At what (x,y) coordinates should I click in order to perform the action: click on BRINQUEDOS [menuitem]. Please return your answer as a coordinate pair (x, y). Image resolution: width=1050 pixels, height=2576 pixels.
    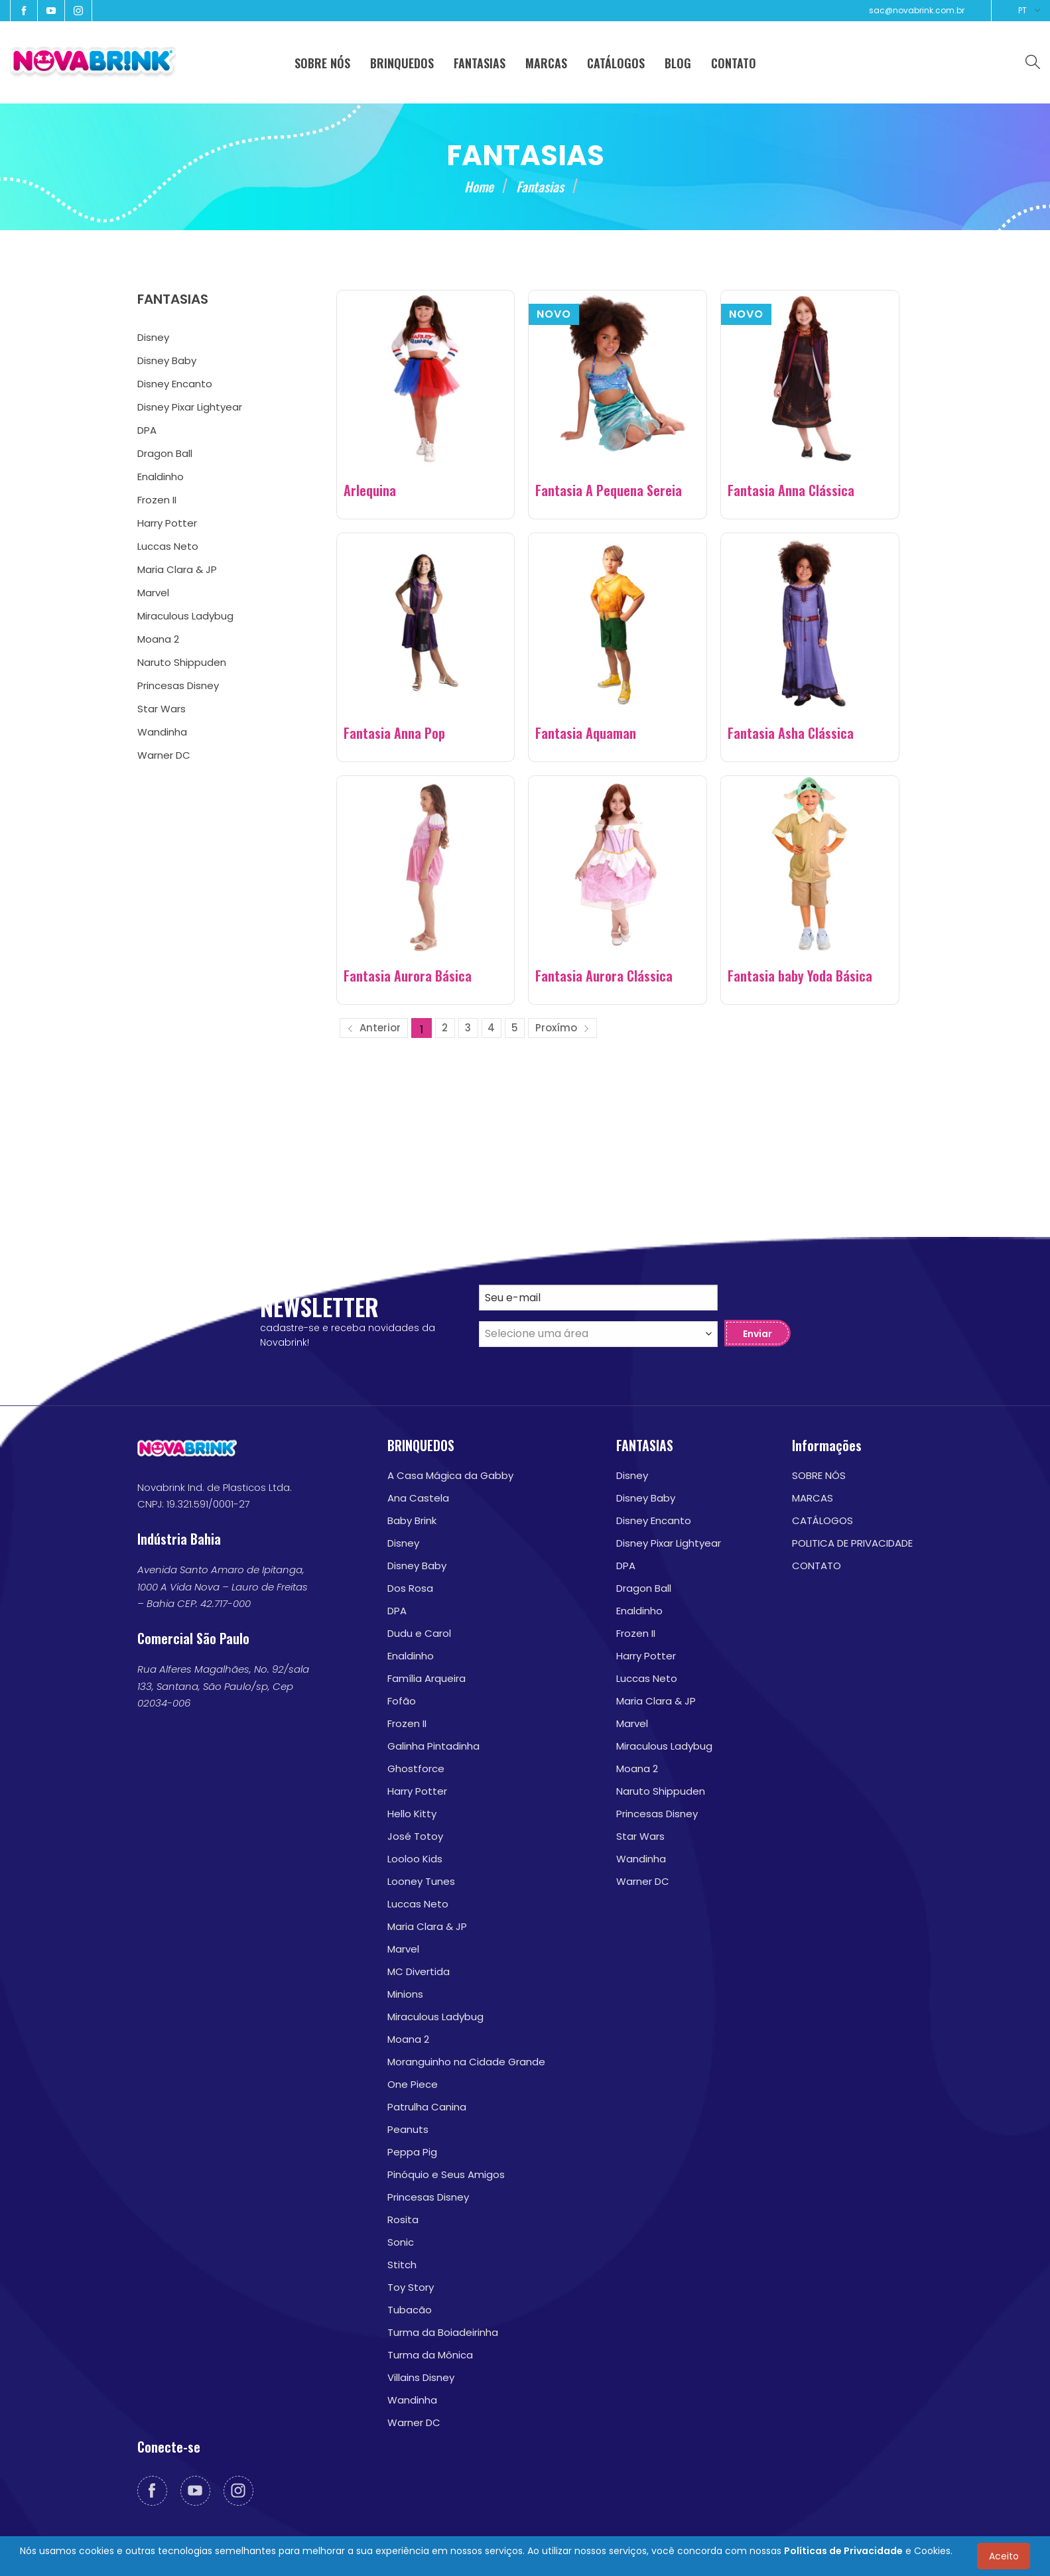
    Looking at the image, I should click on (402, 63).